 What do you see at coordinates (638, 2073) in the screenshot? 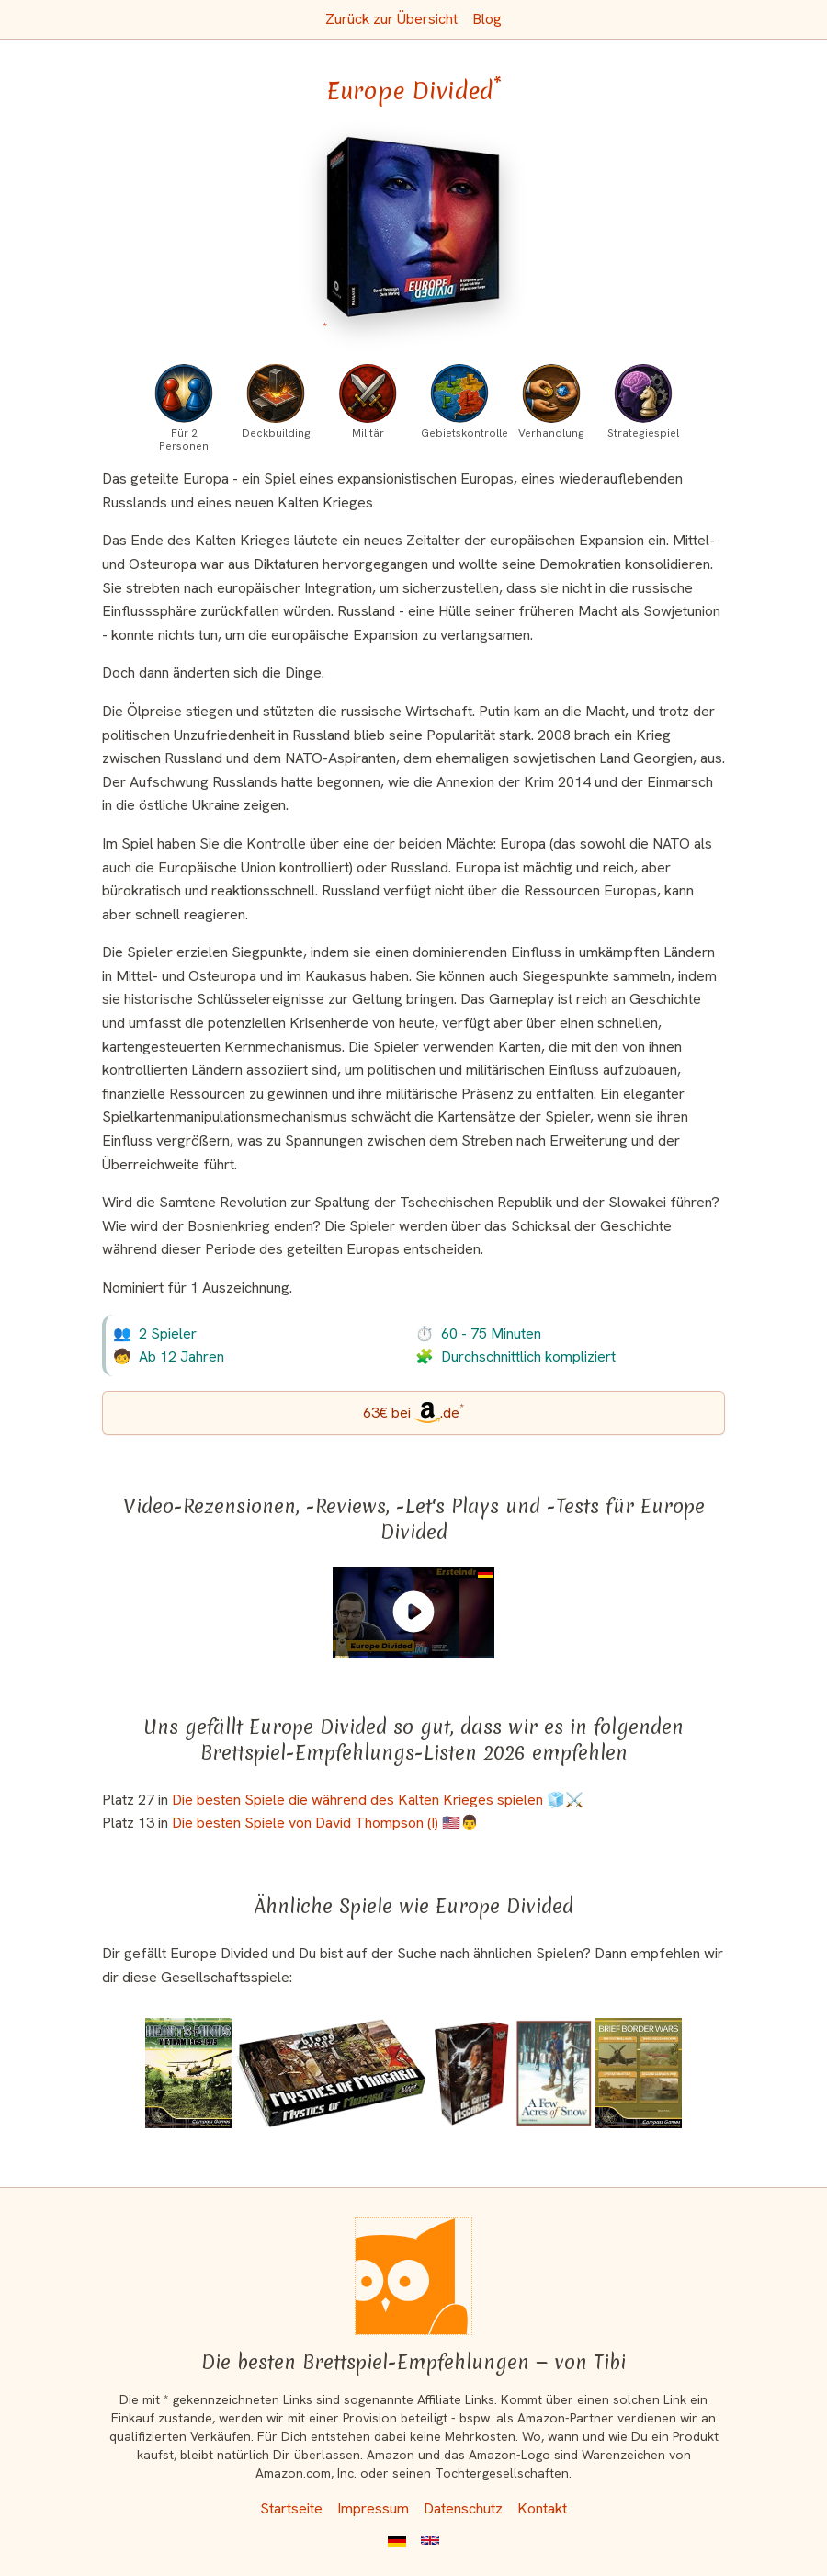
I see `[Das ähnliche Spiel Brief Border Wars ansehen]` at bounding box center [638, 2073].